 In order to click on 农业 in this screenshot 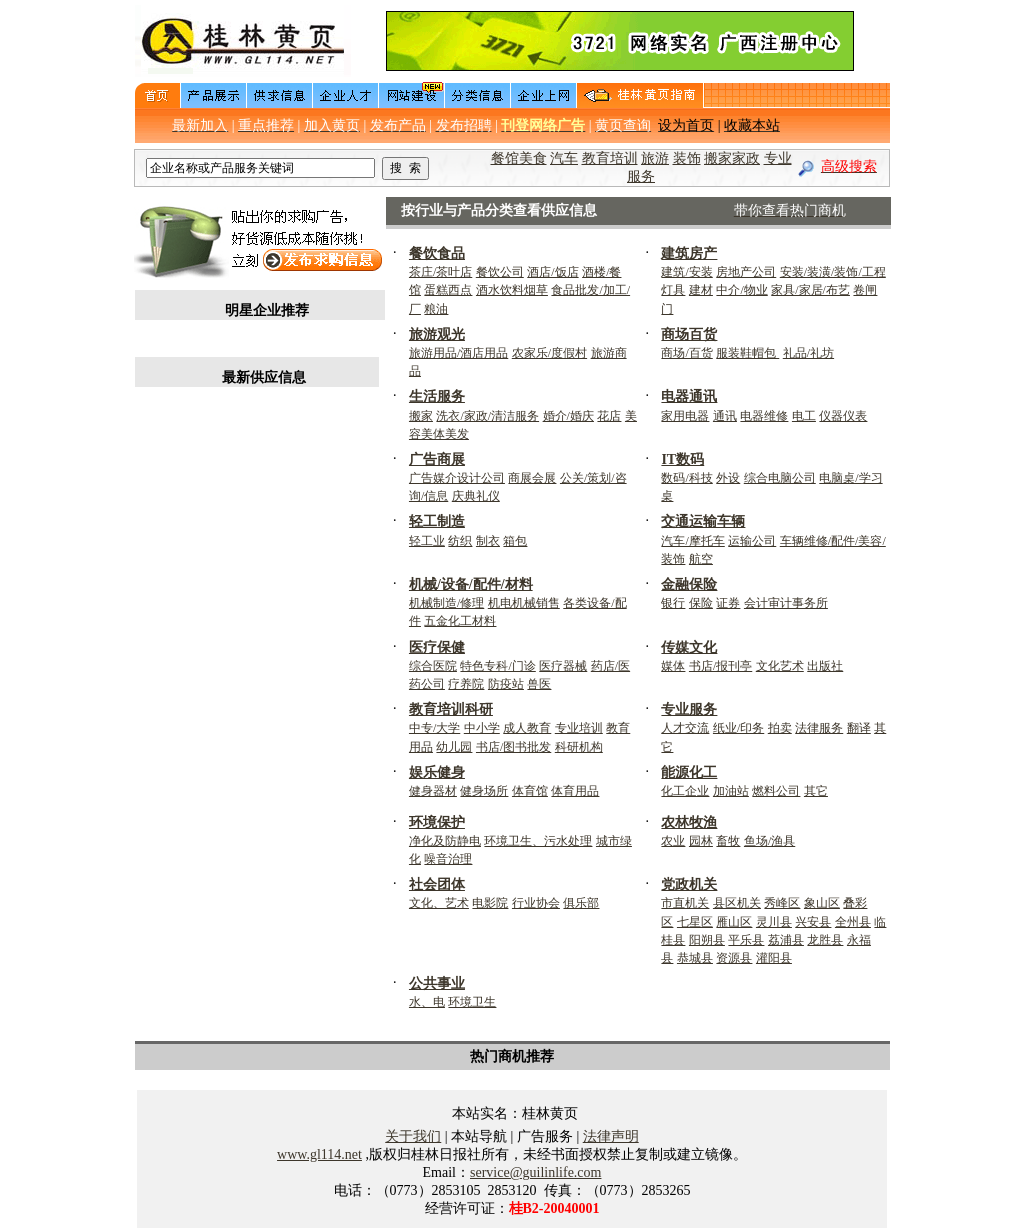, I will do `click(673, 841)`.